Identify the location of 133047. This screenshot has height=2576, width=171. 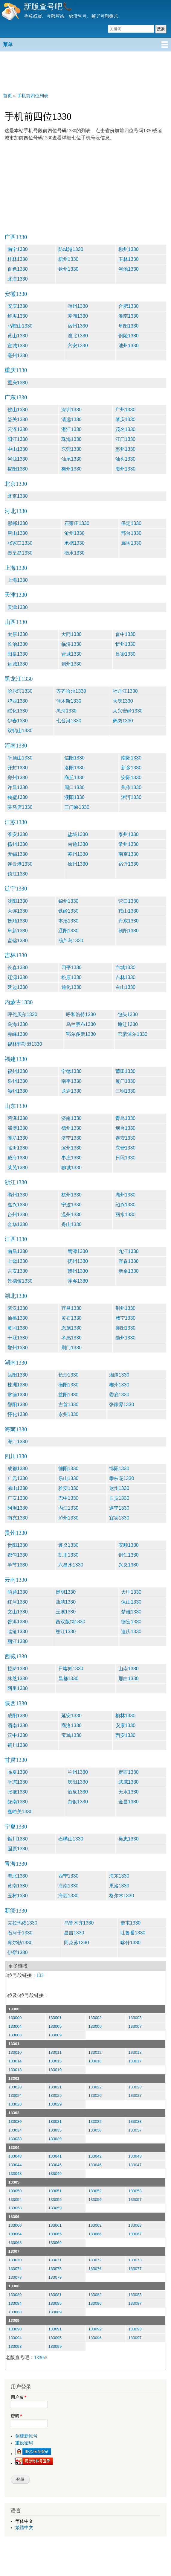
(134, 2165).